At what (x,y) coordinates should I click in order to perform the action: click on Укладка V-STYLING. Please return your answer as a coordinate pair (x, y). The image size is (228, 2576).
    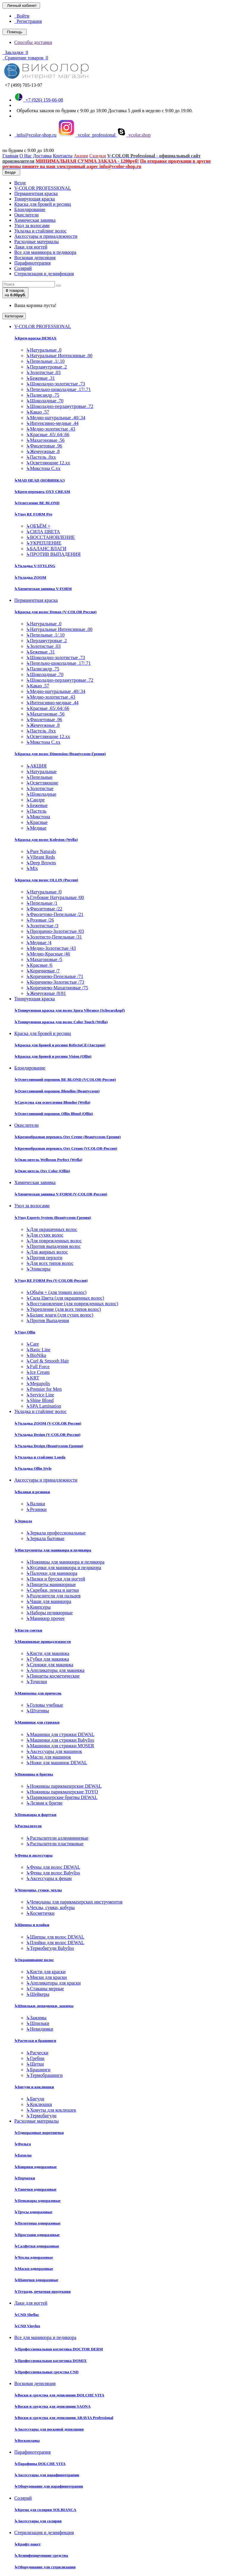
    Looking at the image, I should click on (34, 566).